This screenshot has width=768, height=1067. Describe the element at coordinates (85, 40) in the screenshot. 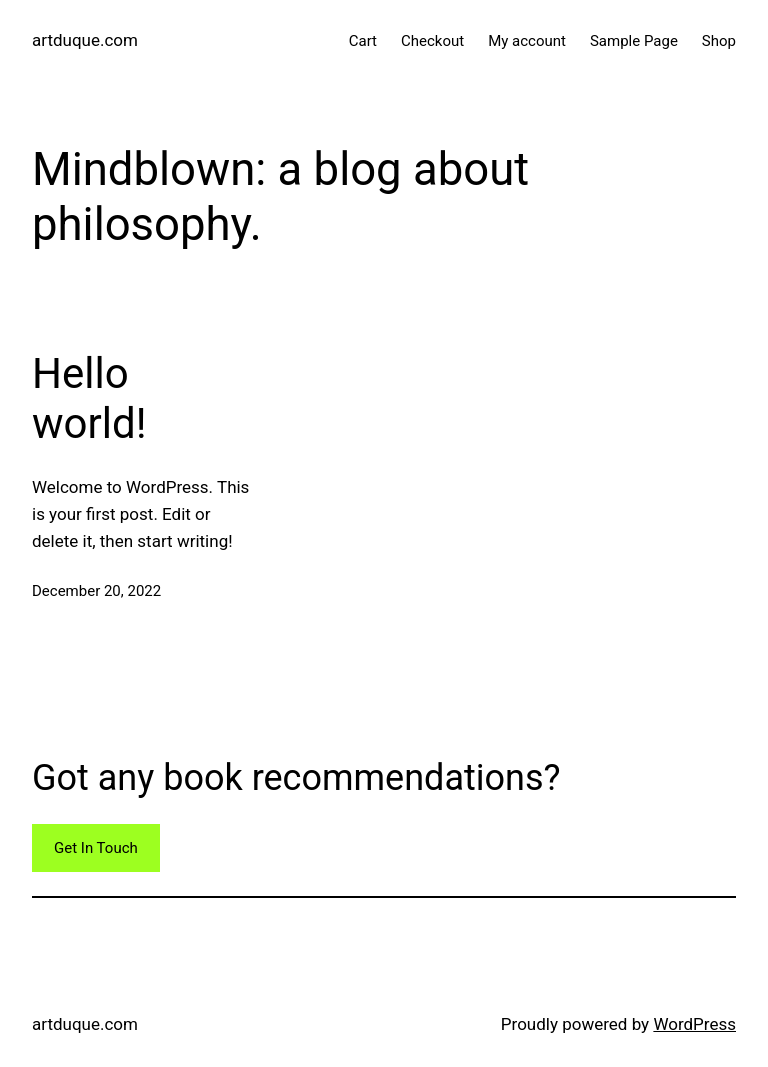

I see `artduque.com` at that location.